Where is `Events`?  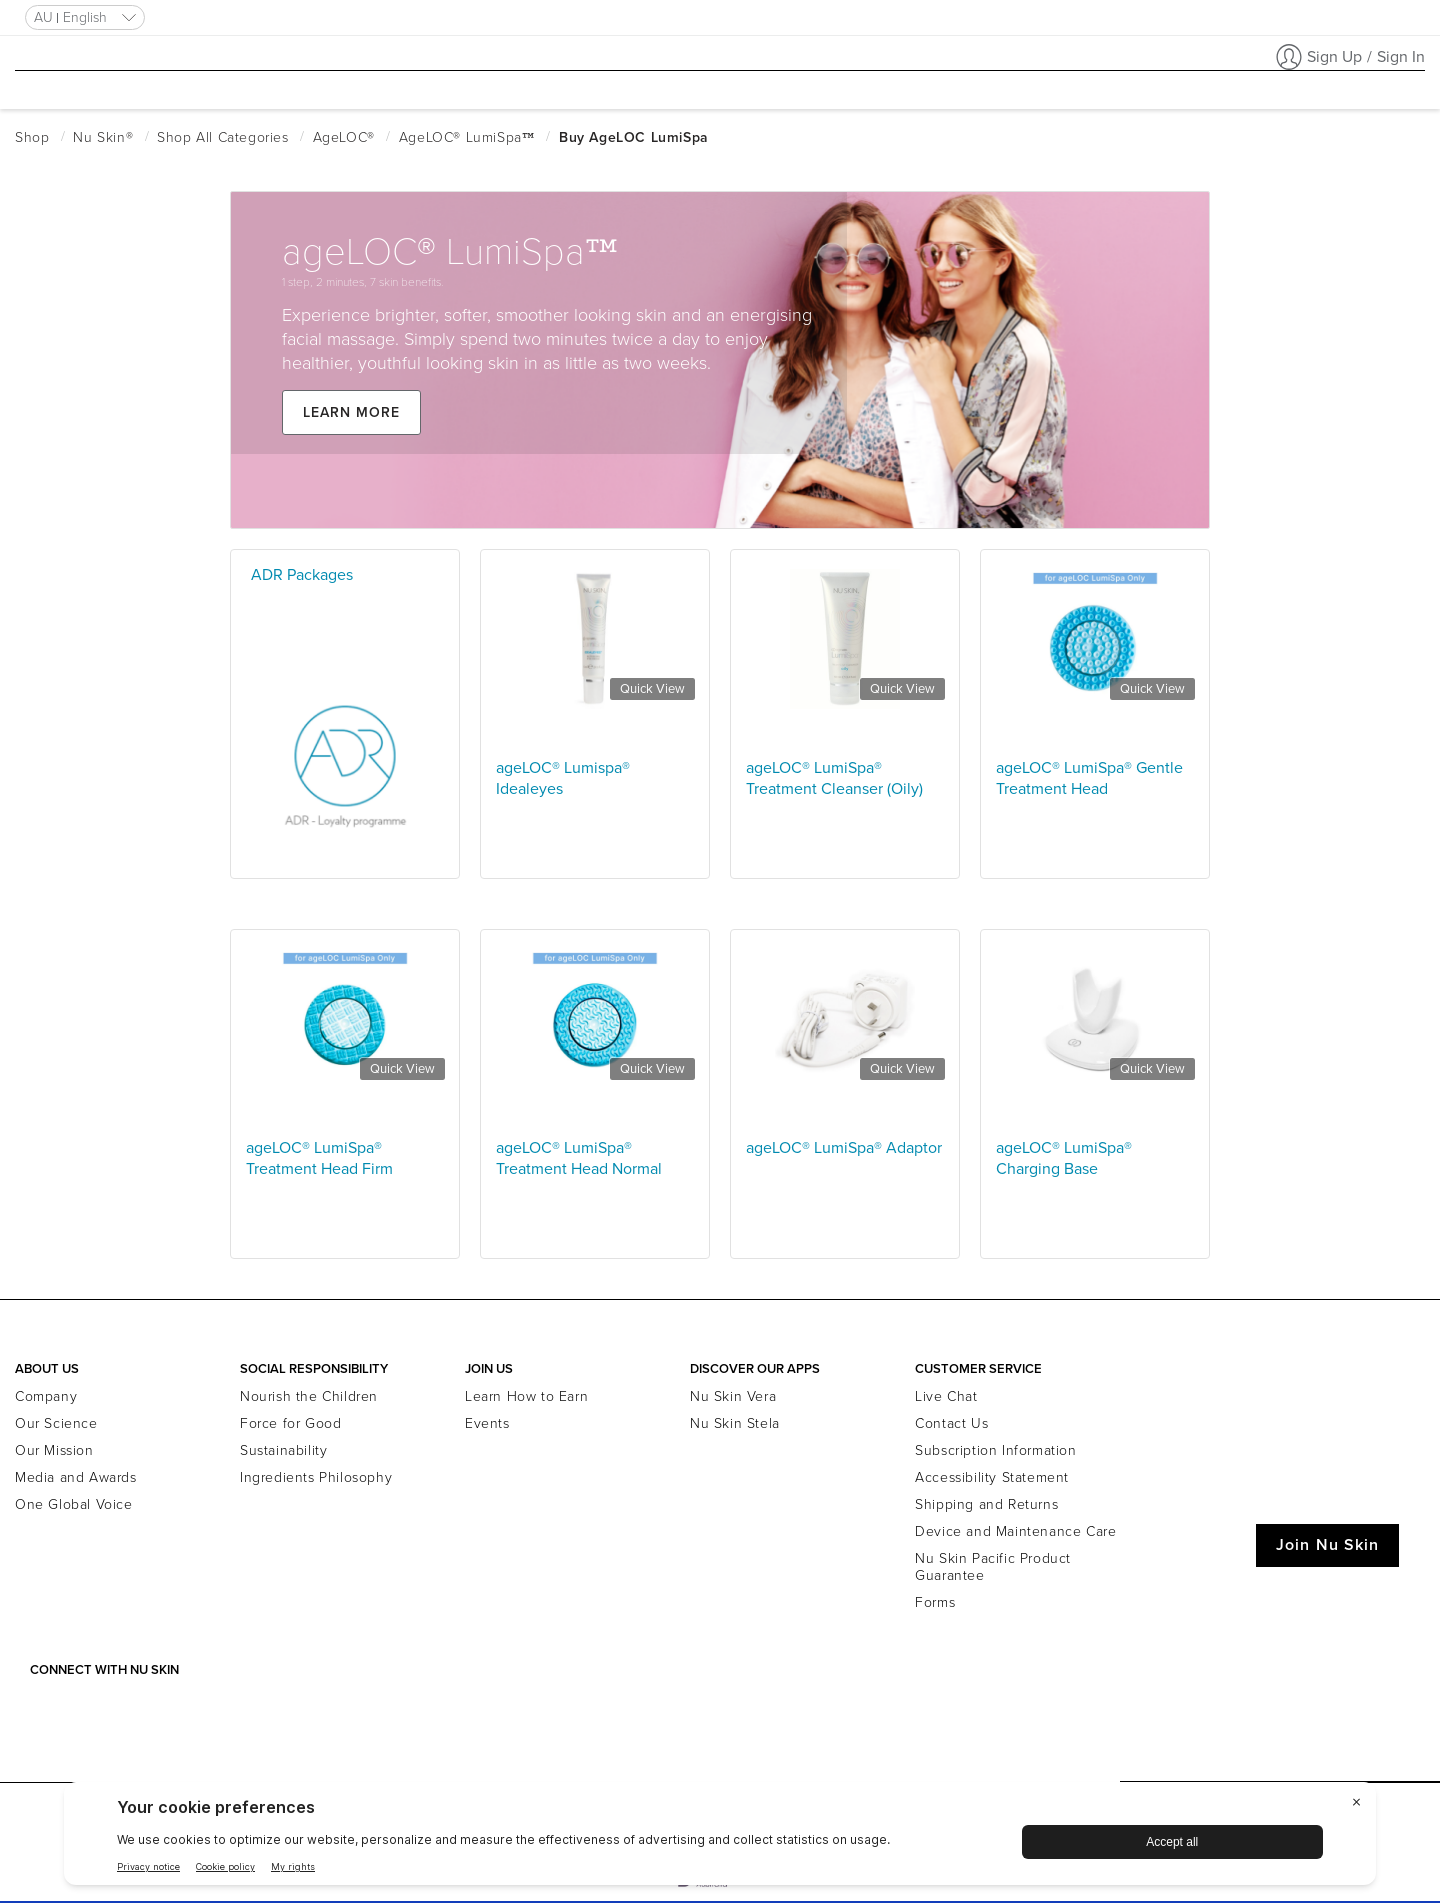
Events is located at coordinates (487, 1423).